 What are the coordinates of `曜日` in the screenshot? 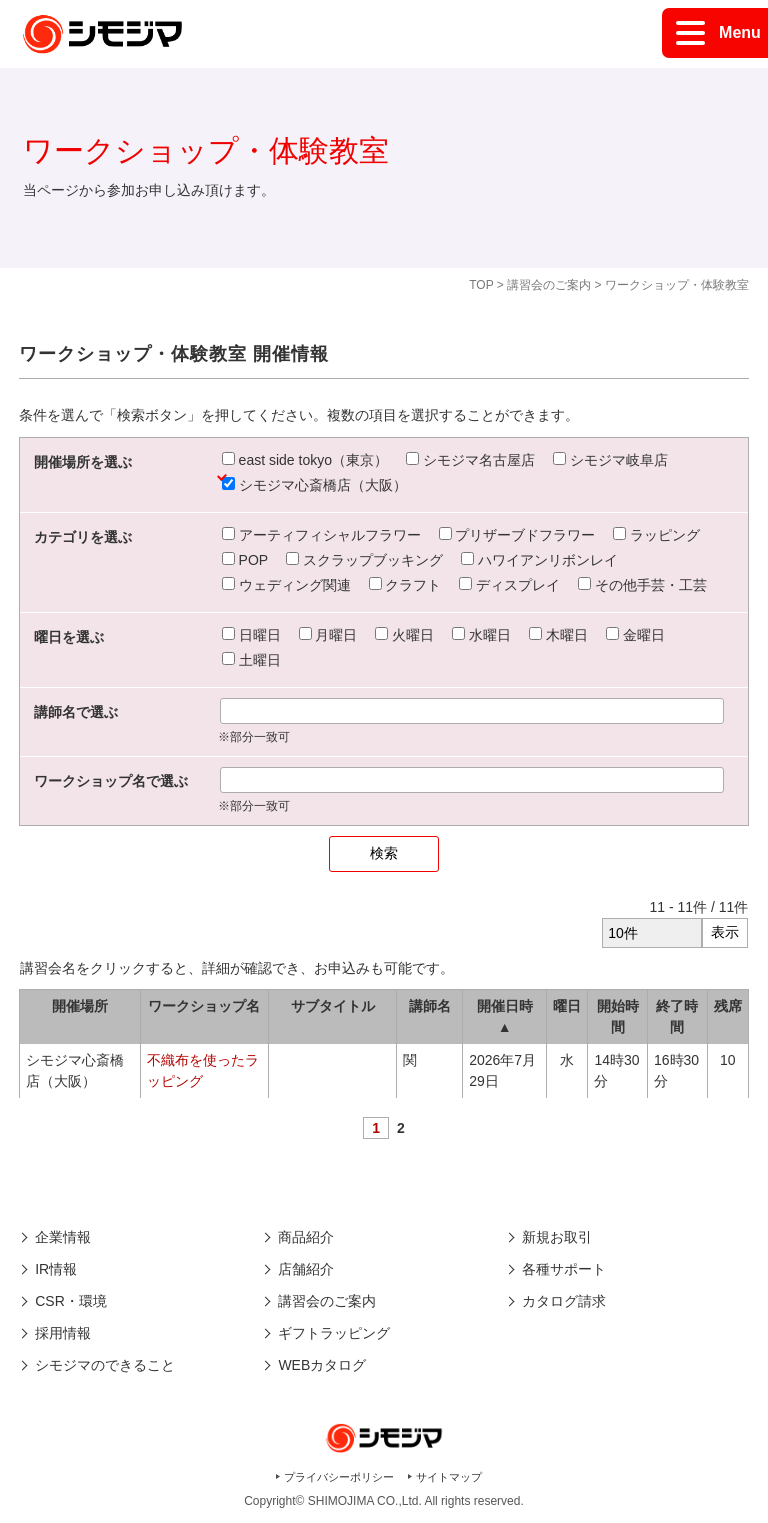 It's located at (567, 1006).